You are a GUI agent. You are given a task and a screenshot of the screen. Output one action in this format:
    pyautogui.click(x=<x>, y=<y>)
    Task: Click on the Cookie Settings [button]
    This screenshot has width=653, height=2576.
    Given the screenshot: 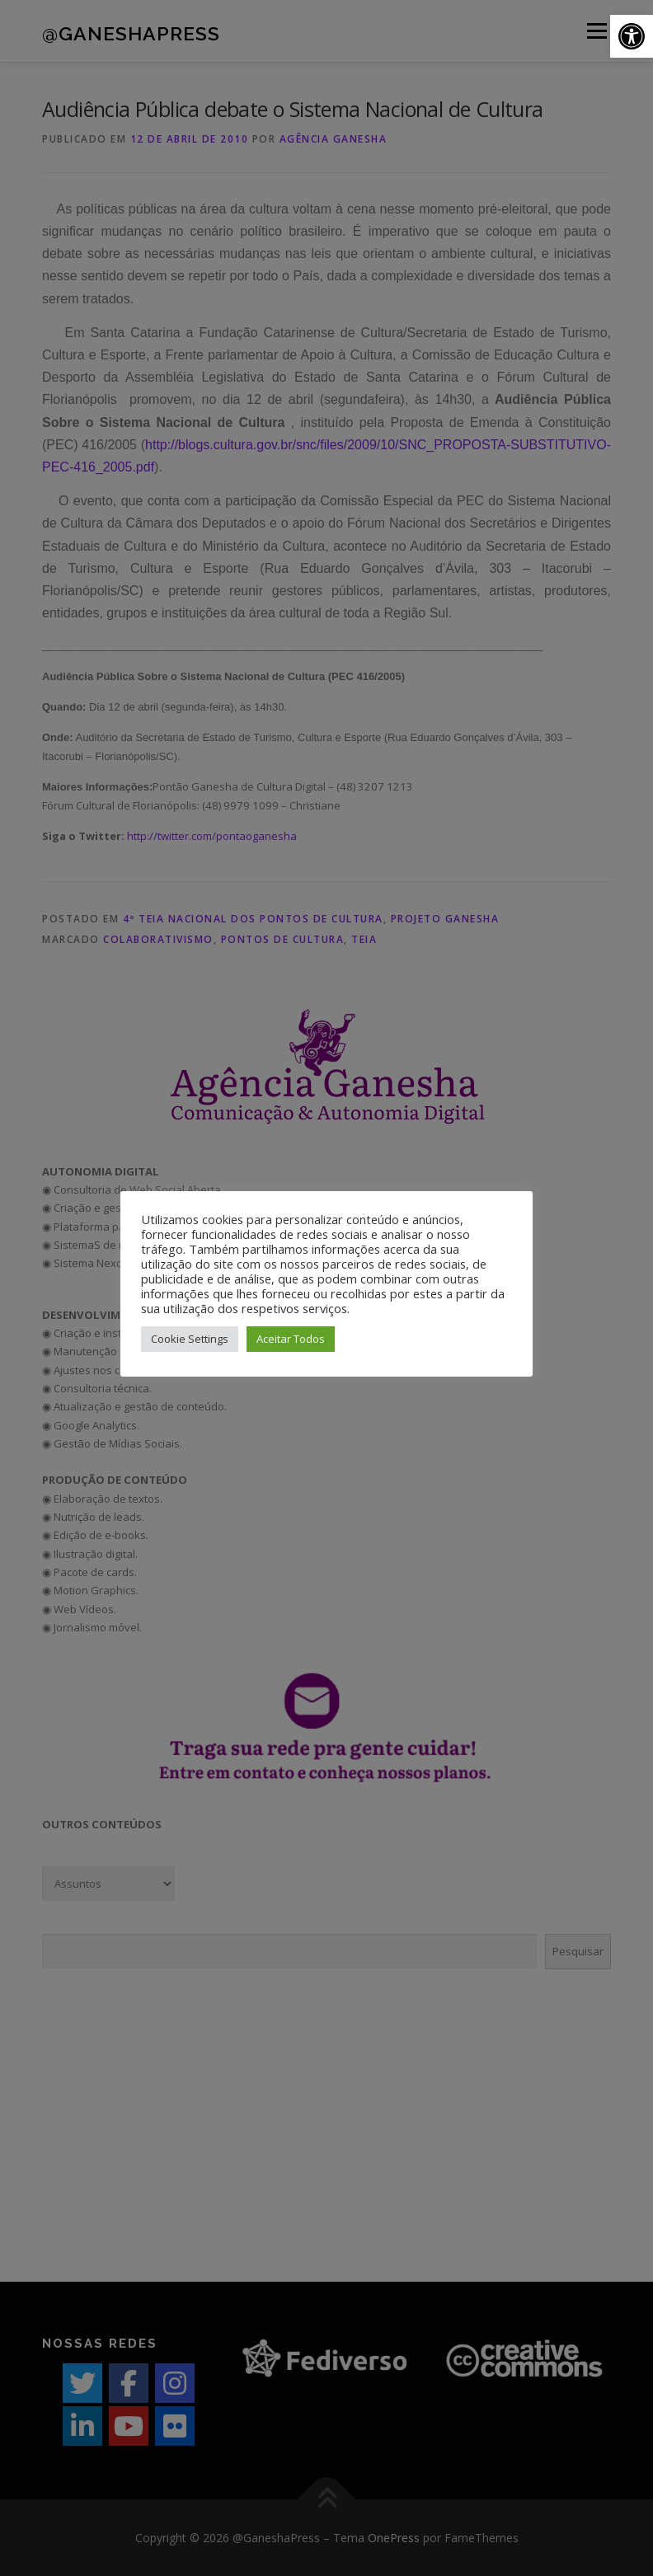 What is the action you would take?
    pyautogui.click(x=189, y=1338)
    